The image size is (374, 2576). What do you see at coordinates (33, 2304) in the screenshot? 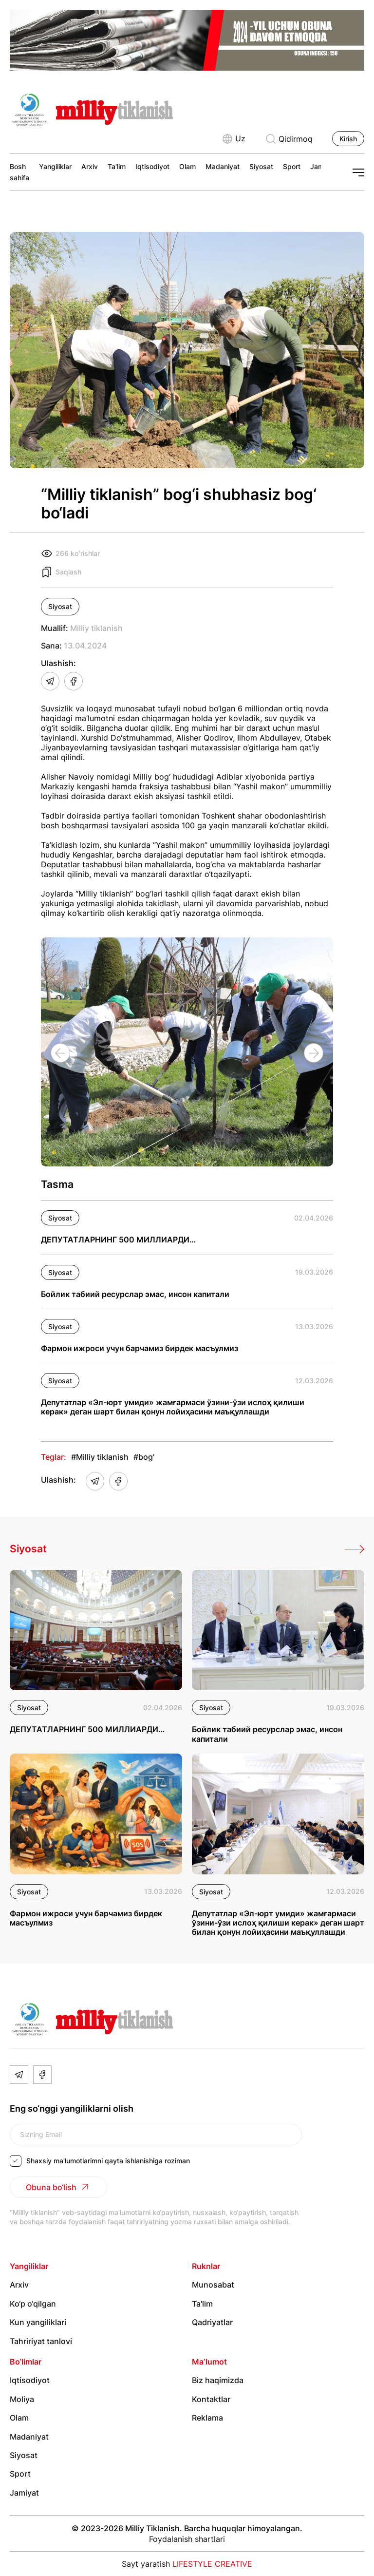
I see `Ko‘p o‘qilgan` at bounding box center [33, 2304].